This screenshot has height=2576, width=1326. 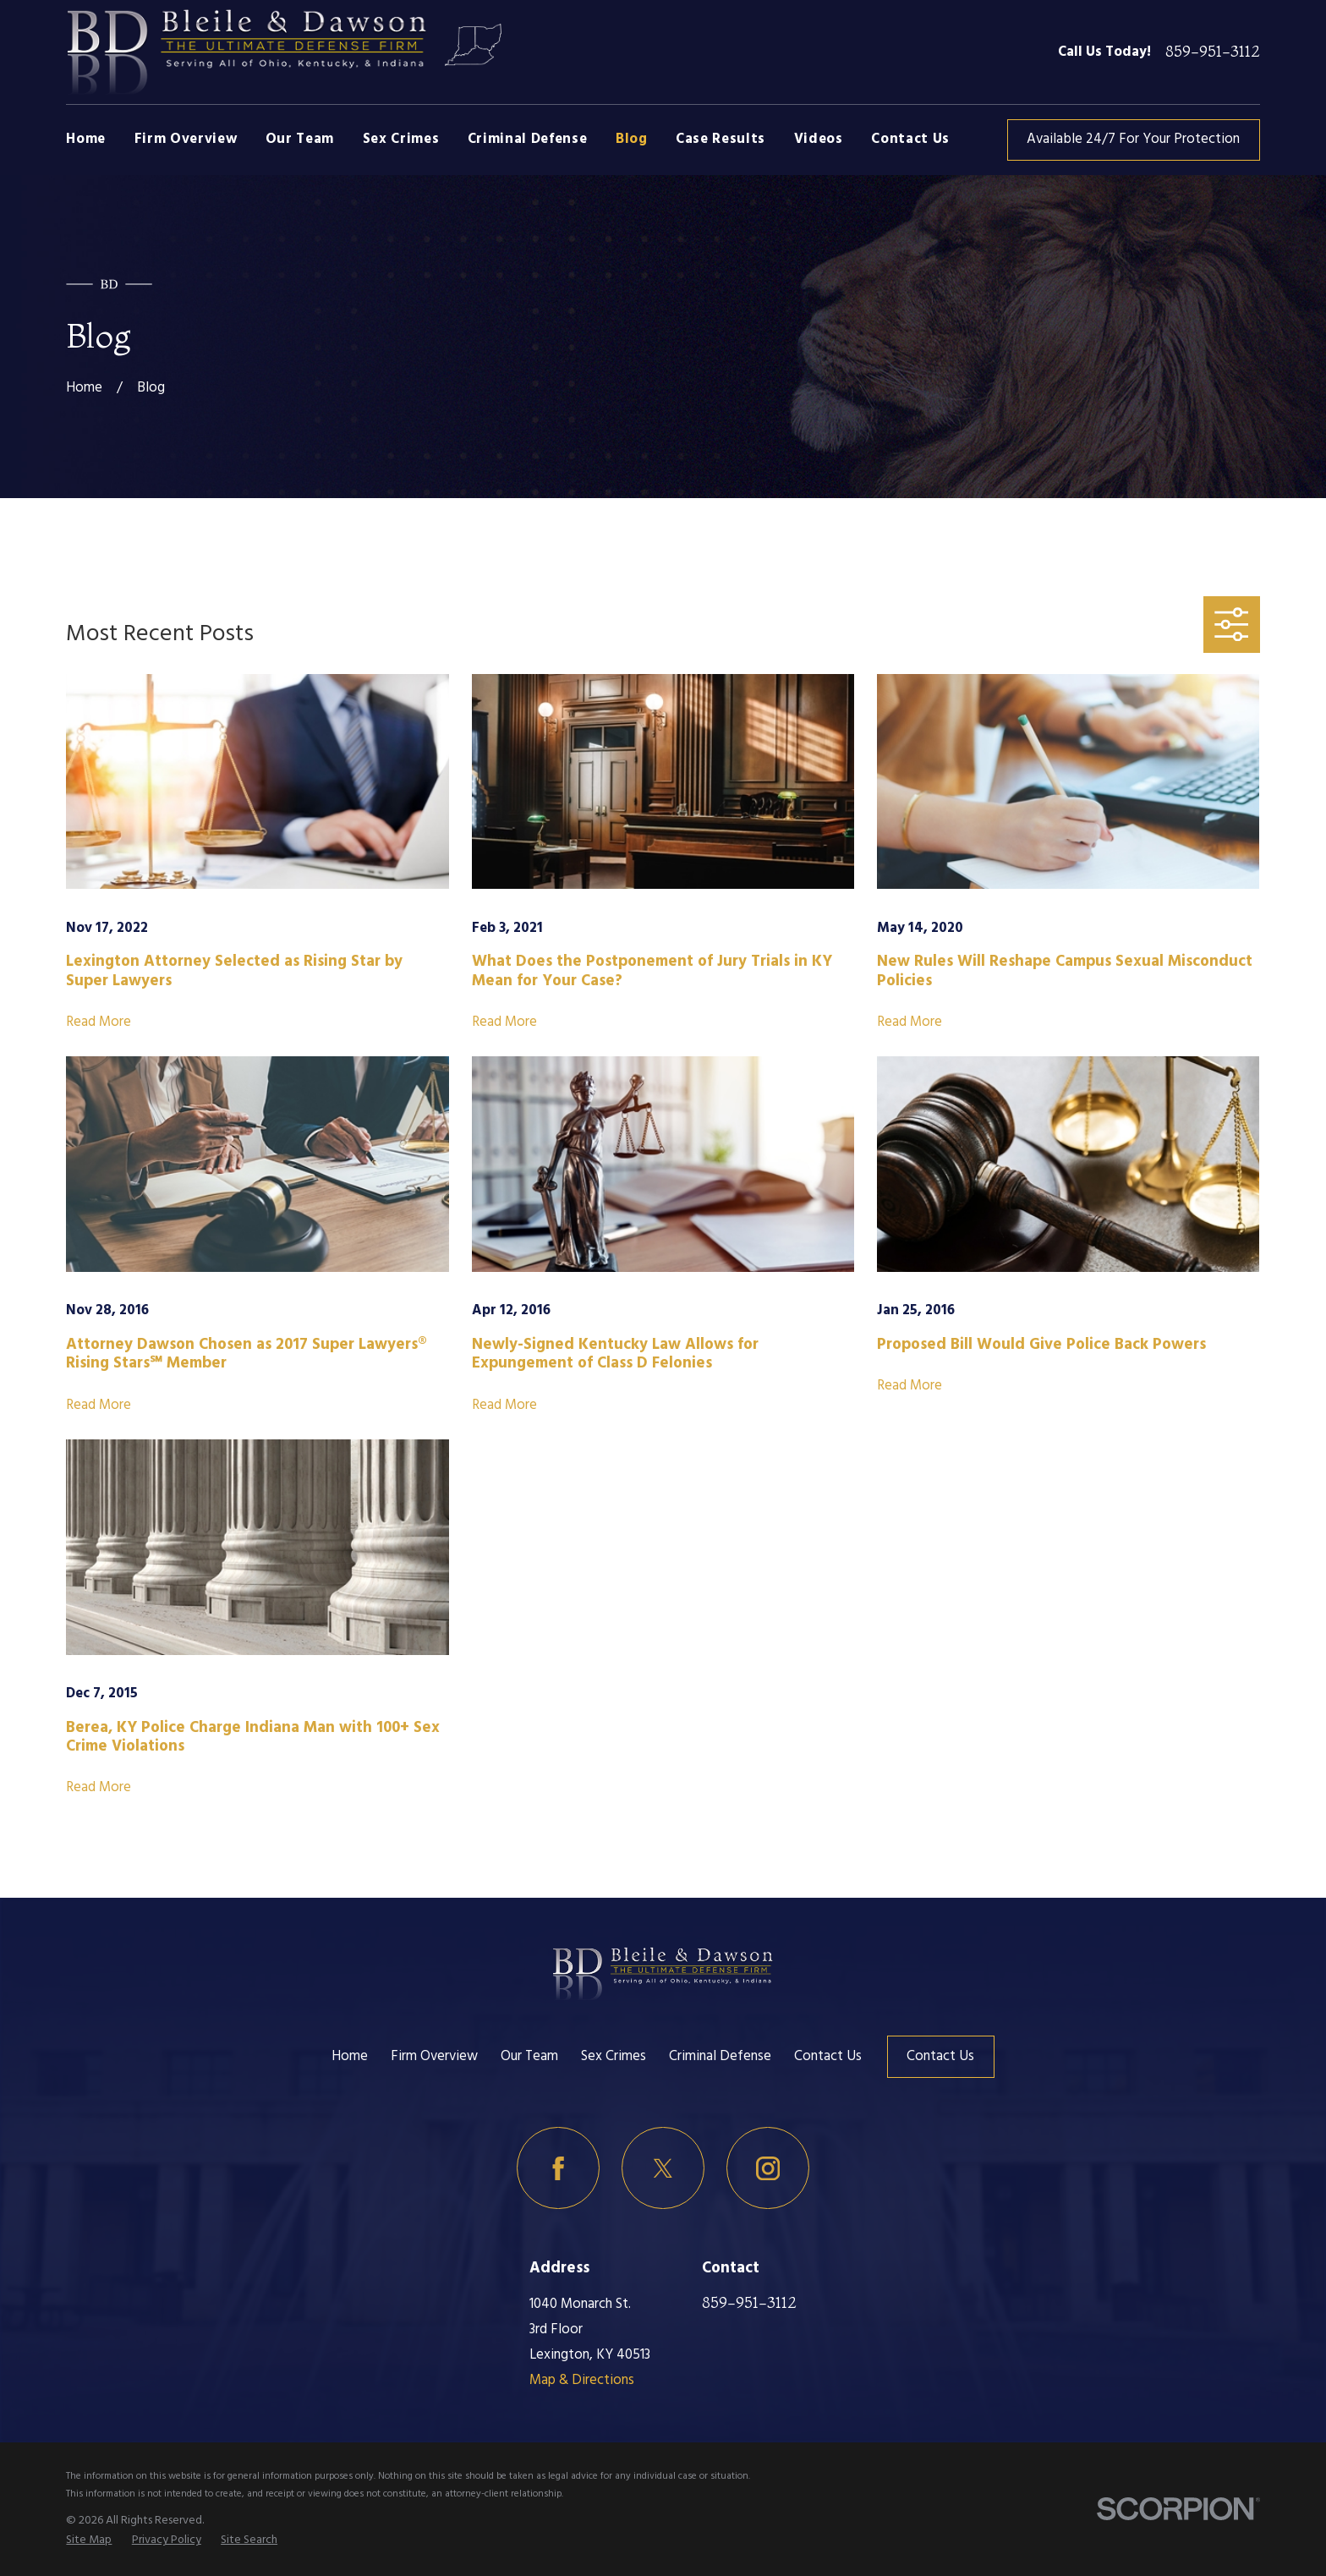 I want to click on Home [menuitem], so click(x=86, y=139).